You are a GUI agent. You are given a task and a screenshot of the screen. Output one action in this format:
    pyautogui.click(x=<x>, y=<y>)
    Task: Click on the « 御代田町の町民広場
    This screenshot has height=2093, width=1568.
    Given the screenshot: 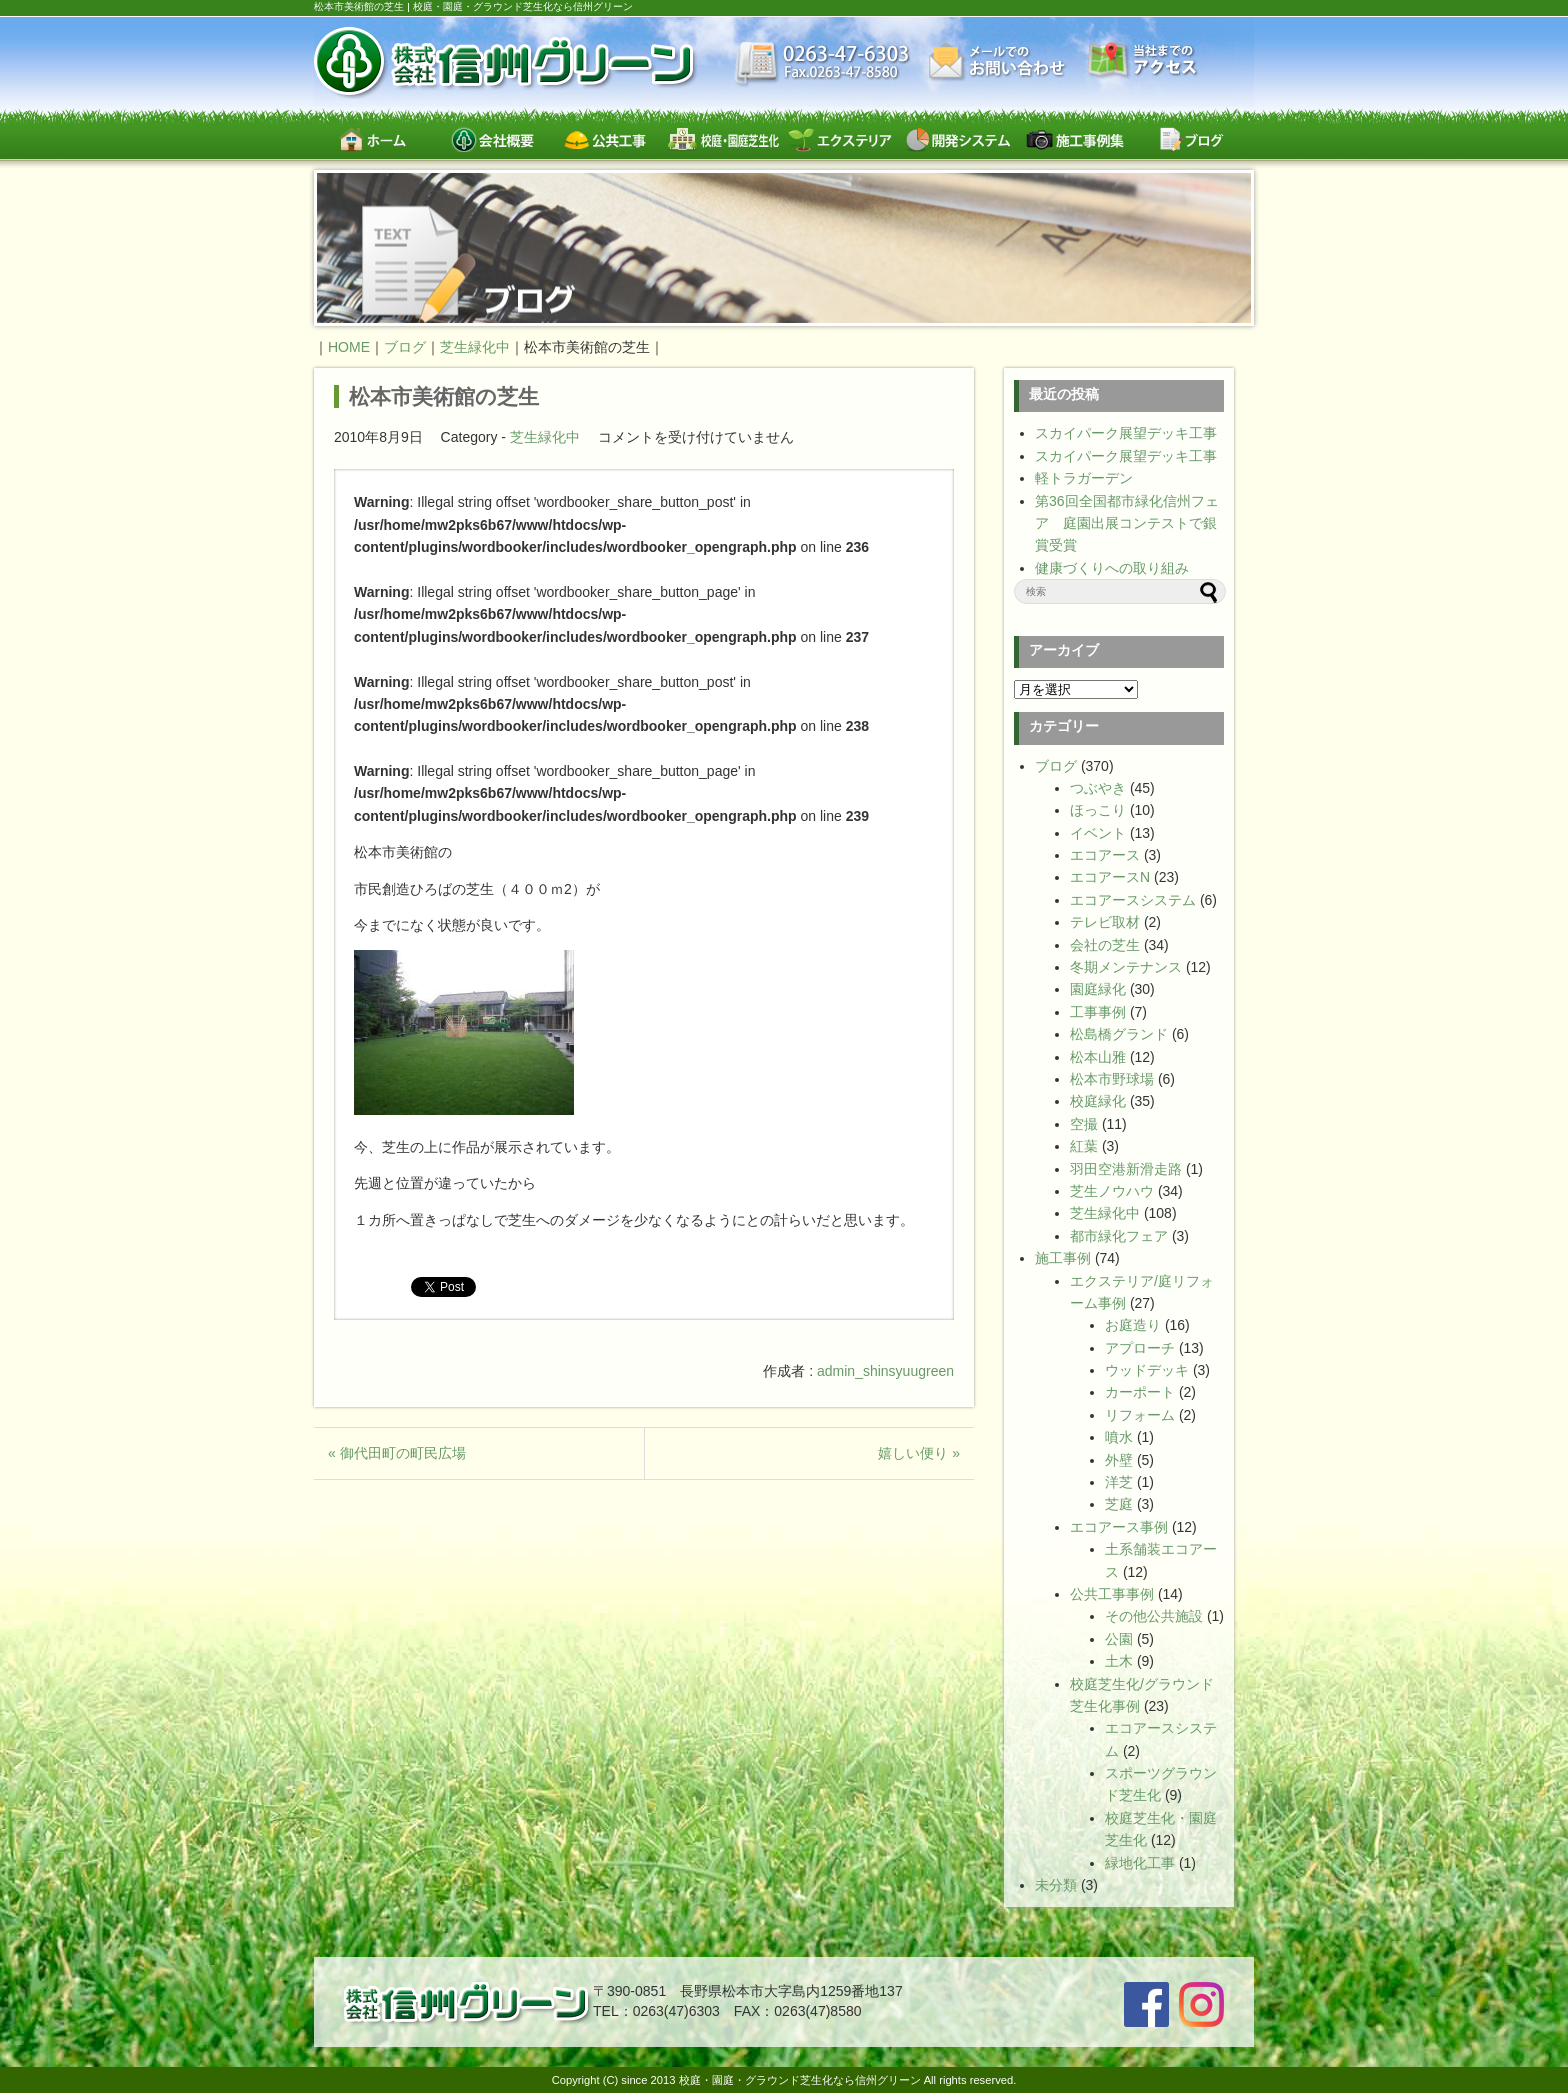 What is the action you would take?
    pyautogui.click(x=397, y=1453)
    